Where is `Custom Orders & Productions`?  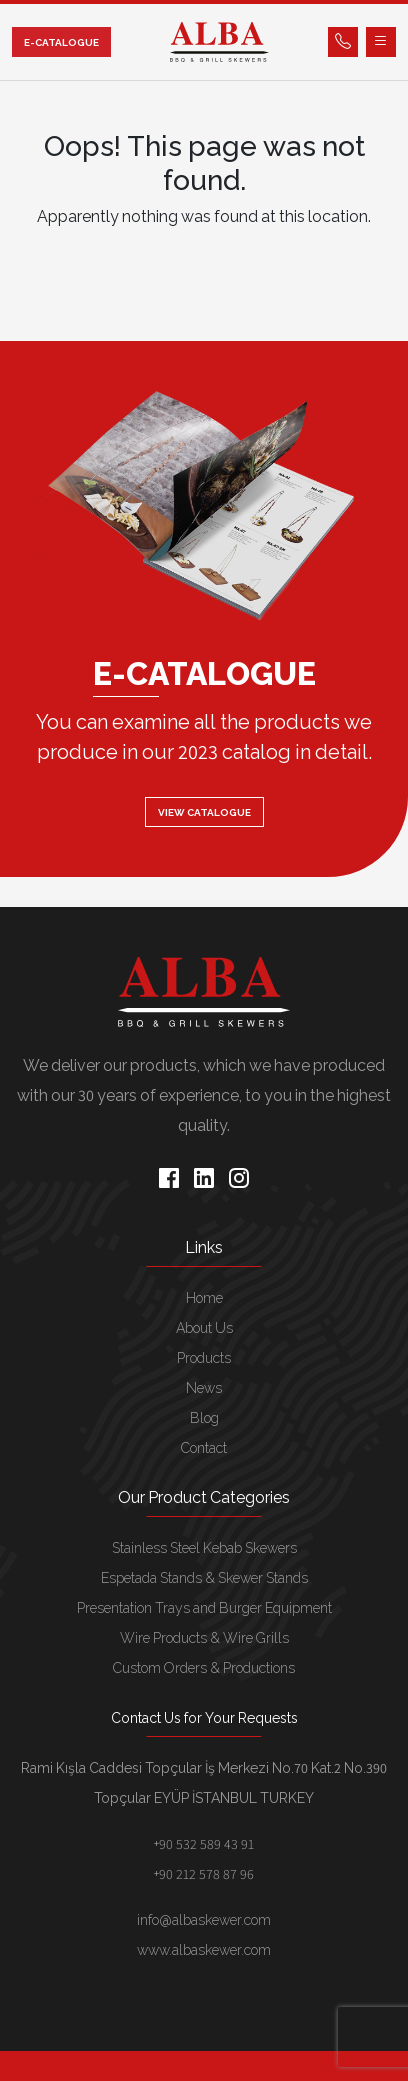 Custom Orders & Productions is located at coordinates (204, 1668).